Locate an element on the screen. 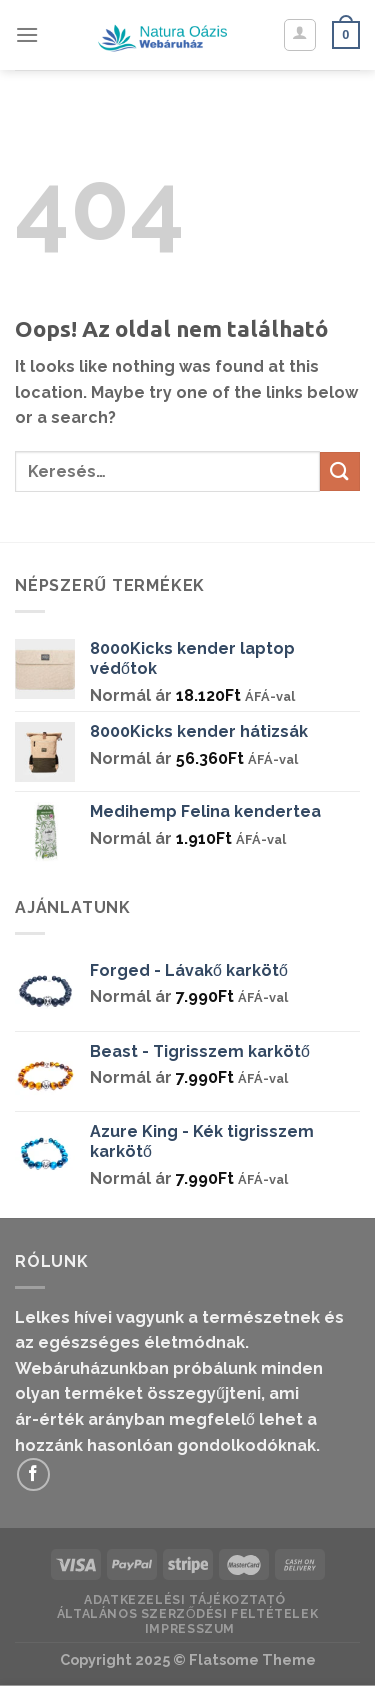 This screenshot has height=1686, width=375. [Követem a Facebookon] is located at coordinates (33, 1474).